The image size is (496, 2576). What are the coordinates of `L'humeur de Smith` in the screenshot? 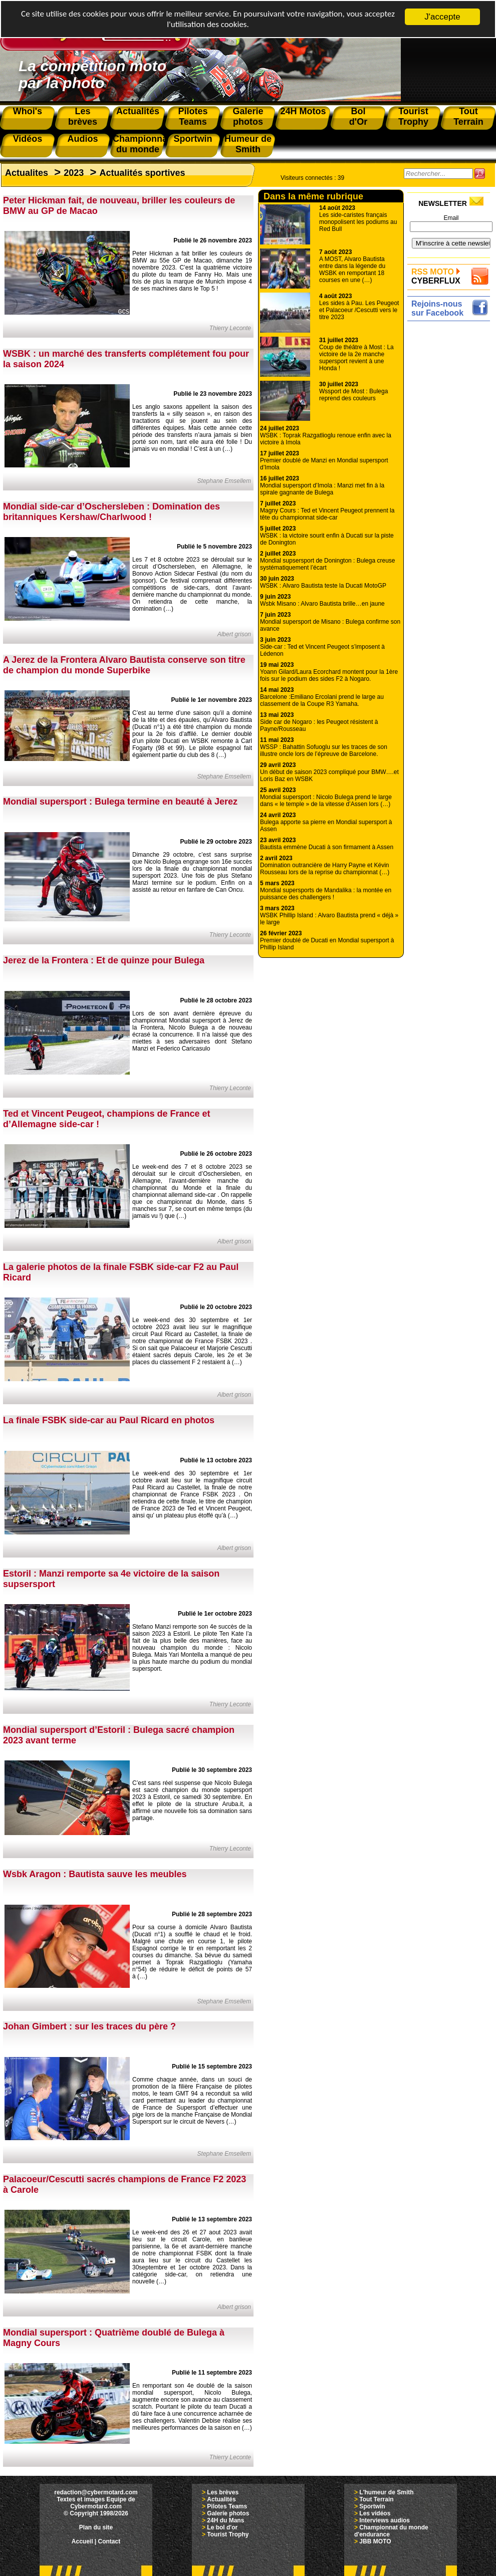 It's located at (386, 2492).